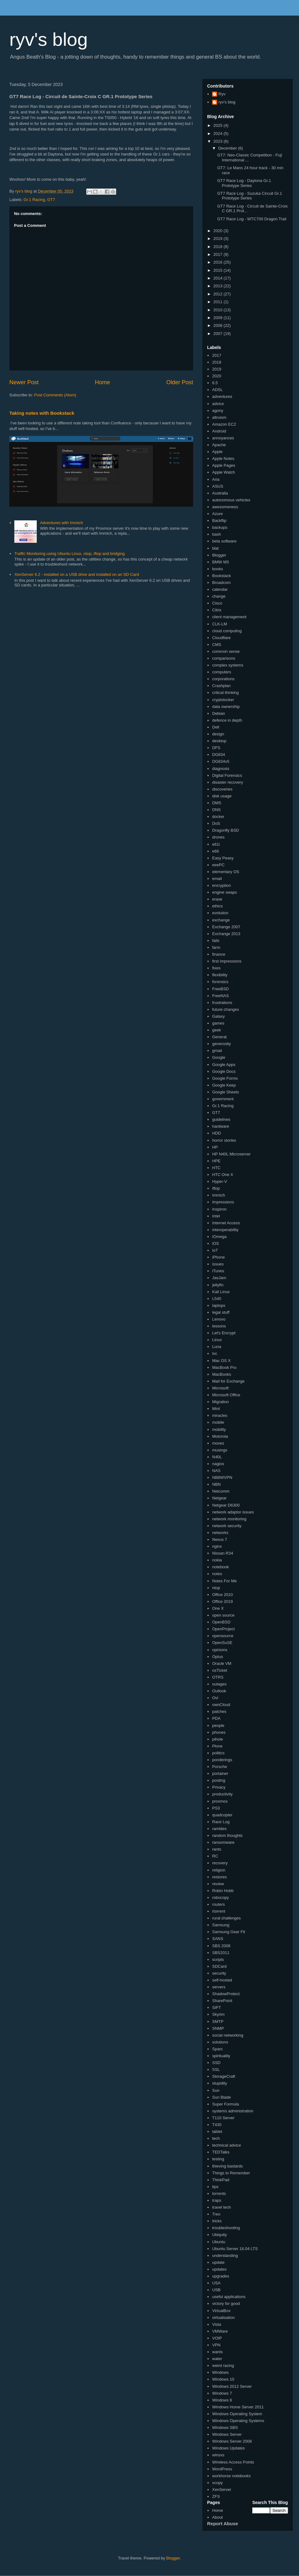 The width and height of the screenshot is (299, 2576). I want to click on Aria, so click(215, 479).